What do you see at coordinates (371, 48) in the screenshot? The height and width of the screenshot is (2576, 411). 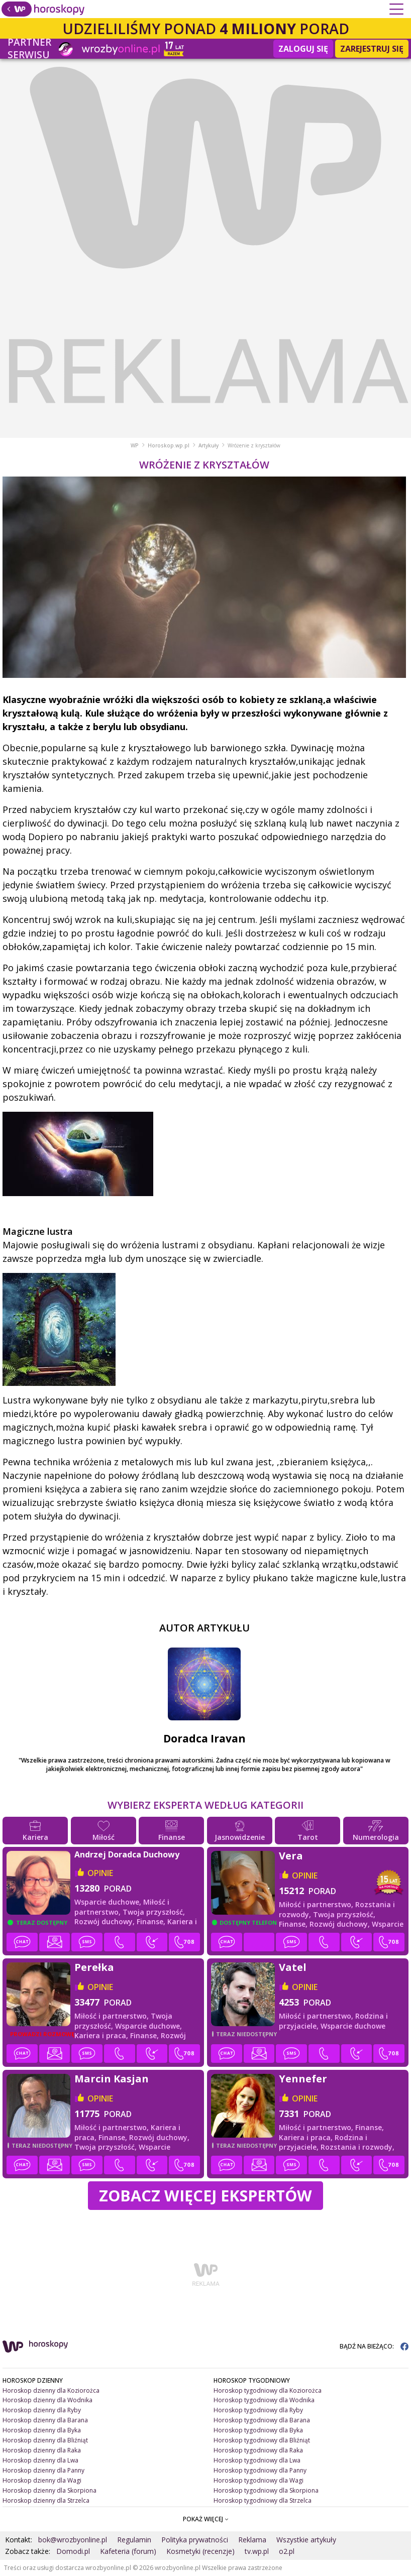 I see `Zarejestruj się` at bounding box center [371, 48].